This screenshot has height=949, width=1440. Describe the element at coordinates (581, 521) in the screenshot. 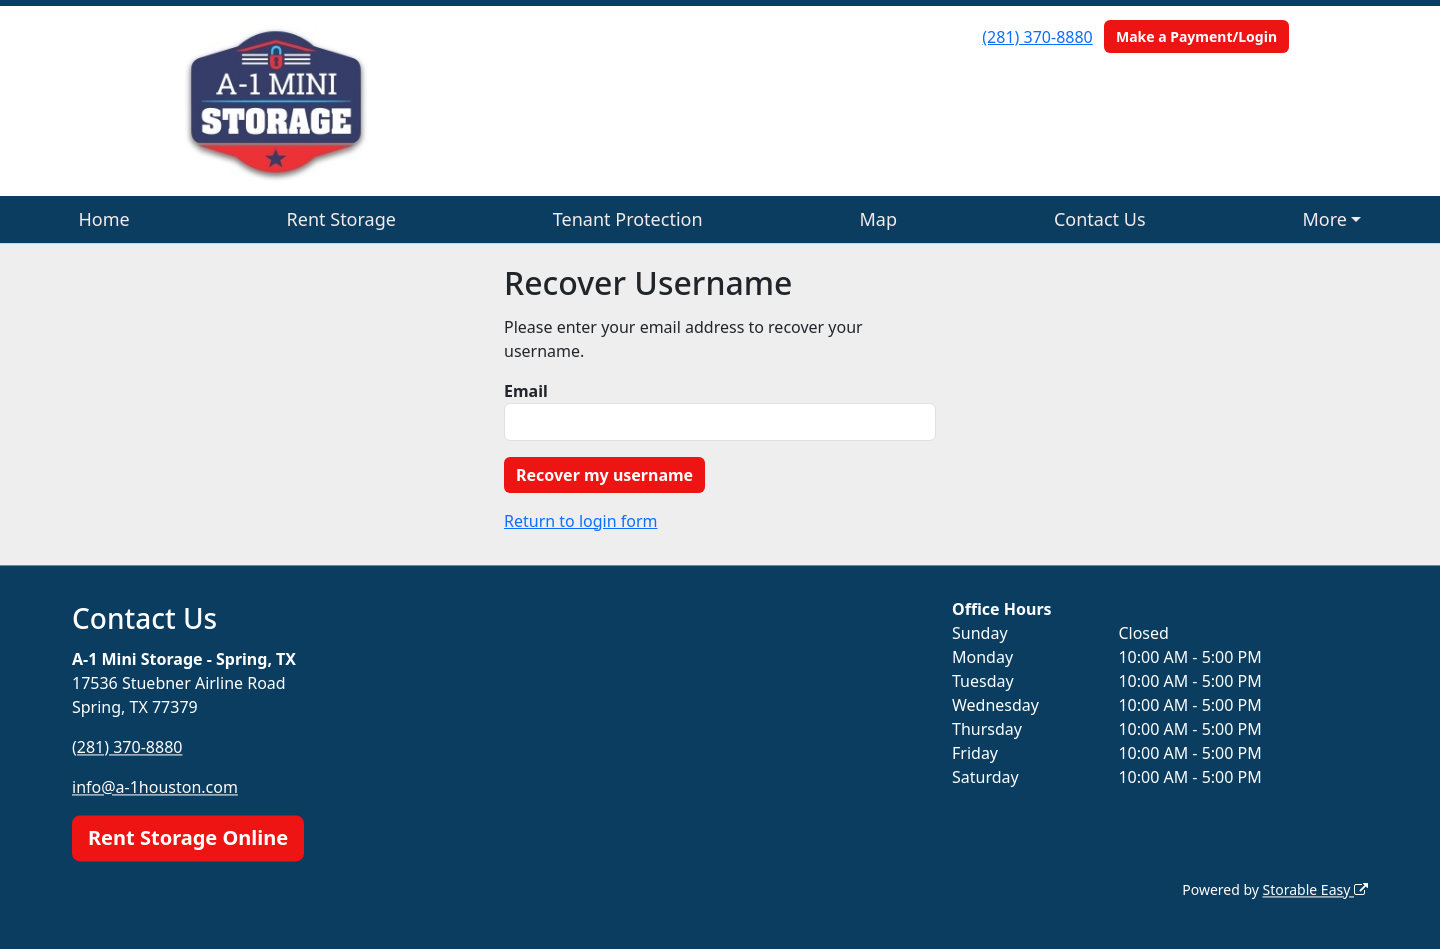

I see `Return to login form` at that location.